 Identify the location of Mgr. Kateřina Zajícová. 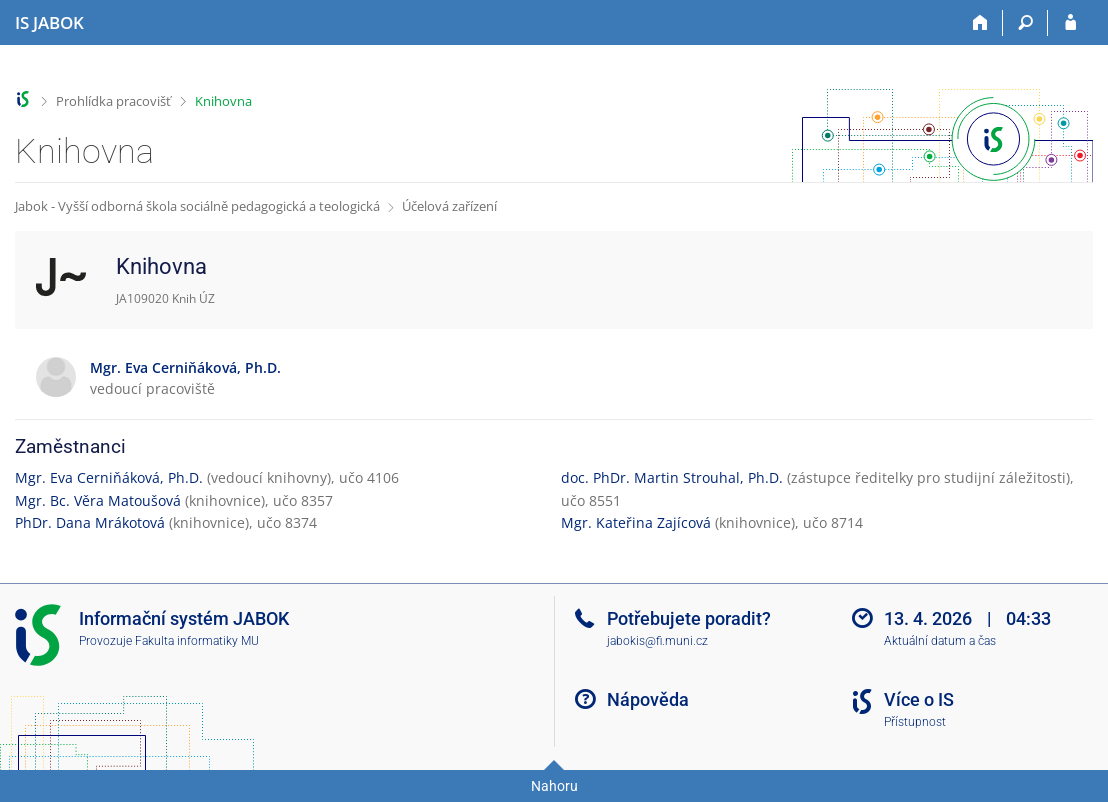
(636, 522).